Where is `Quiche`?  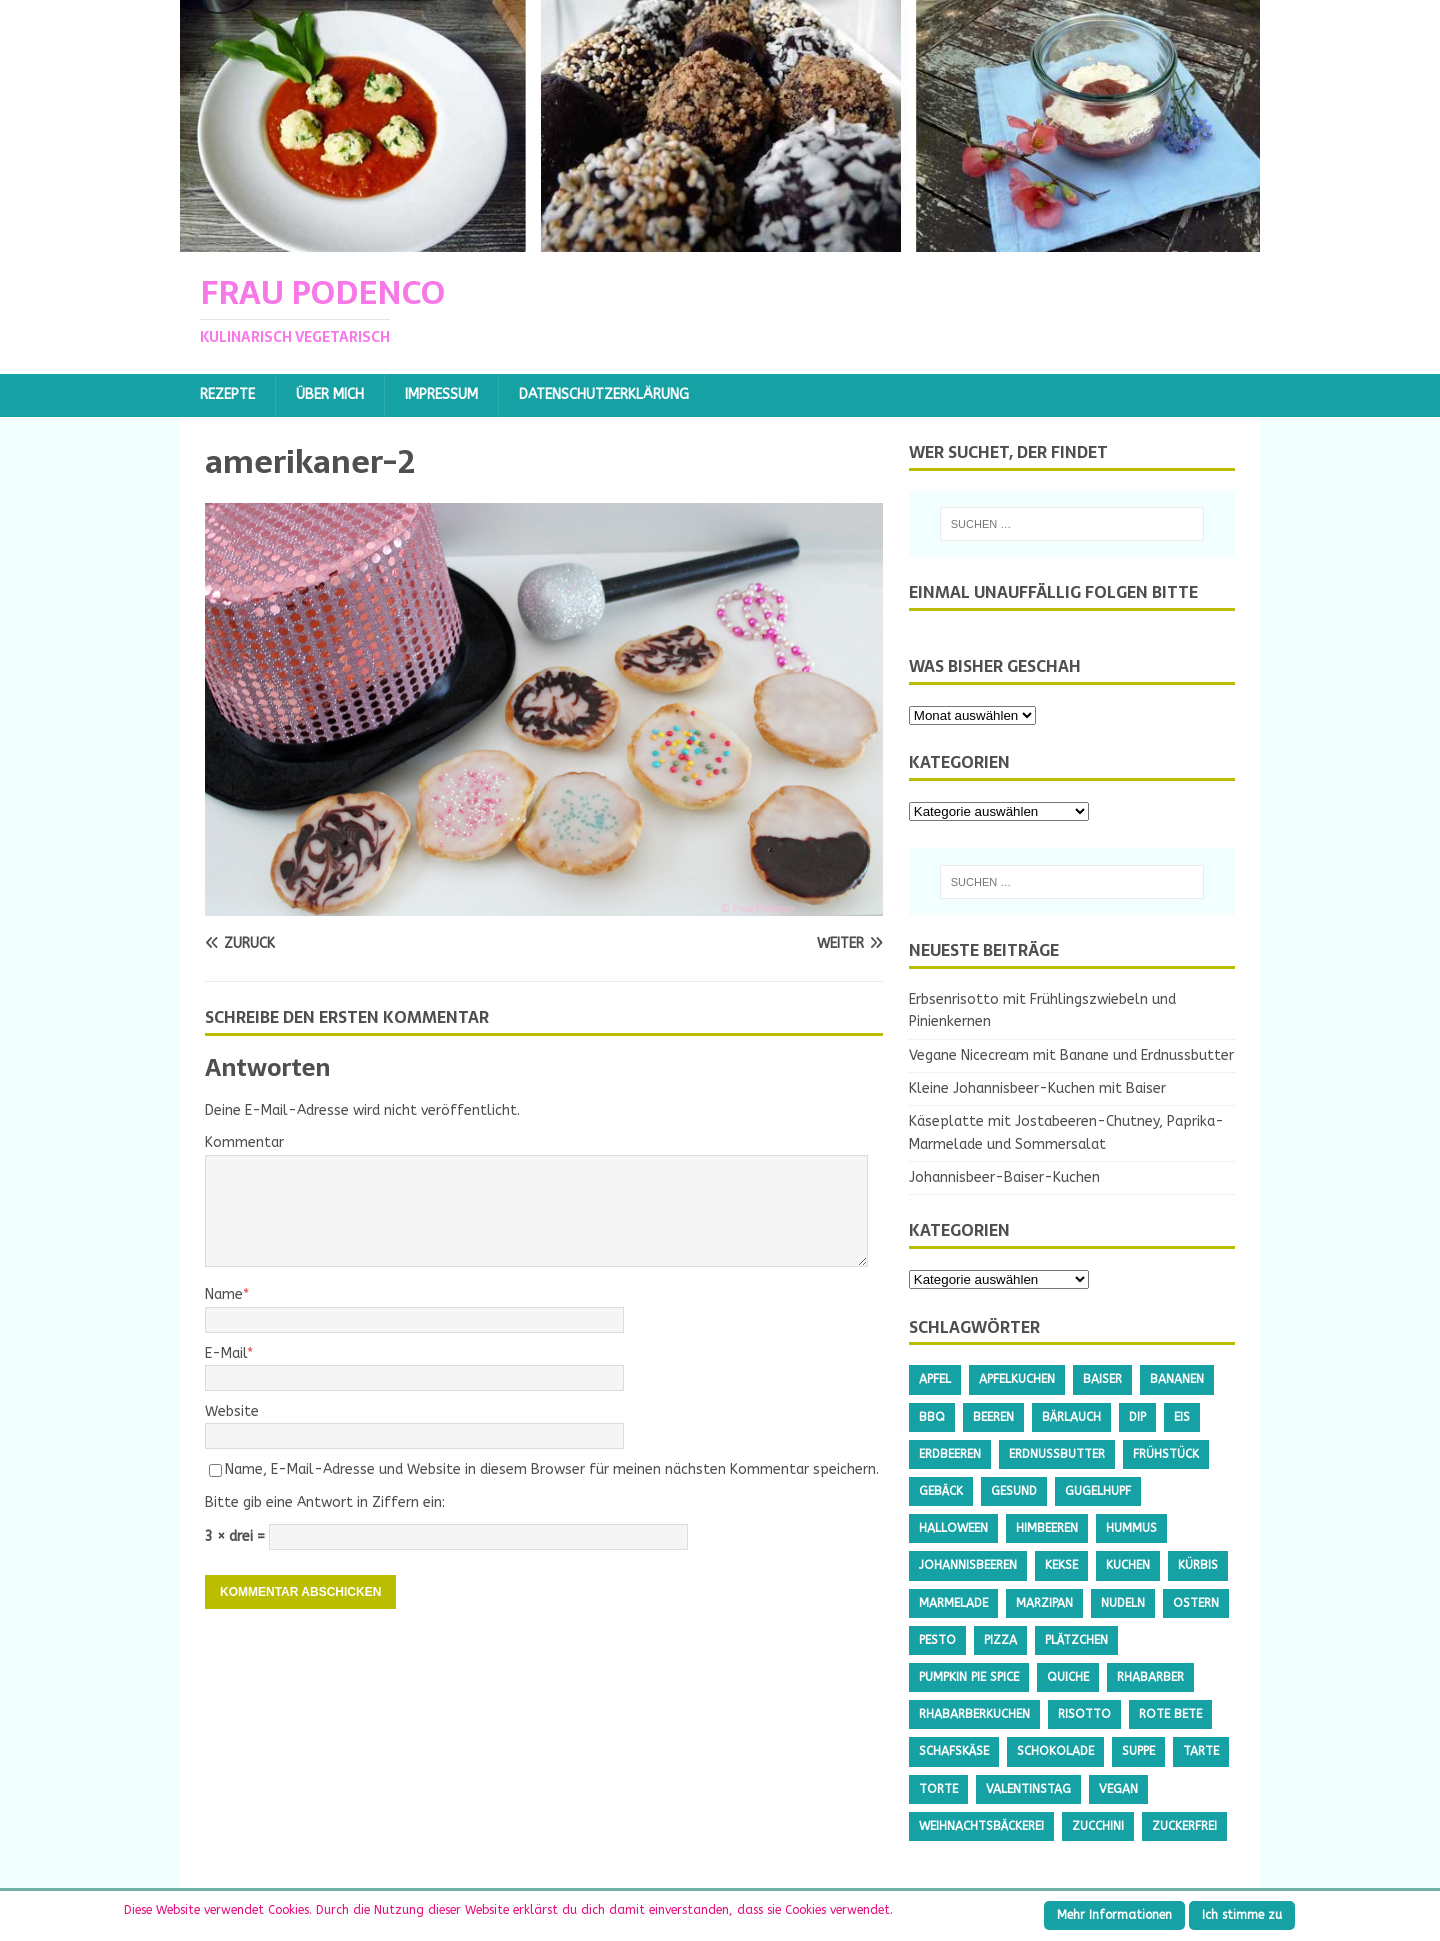
Quiche is located at coordinates (1068, 1677).